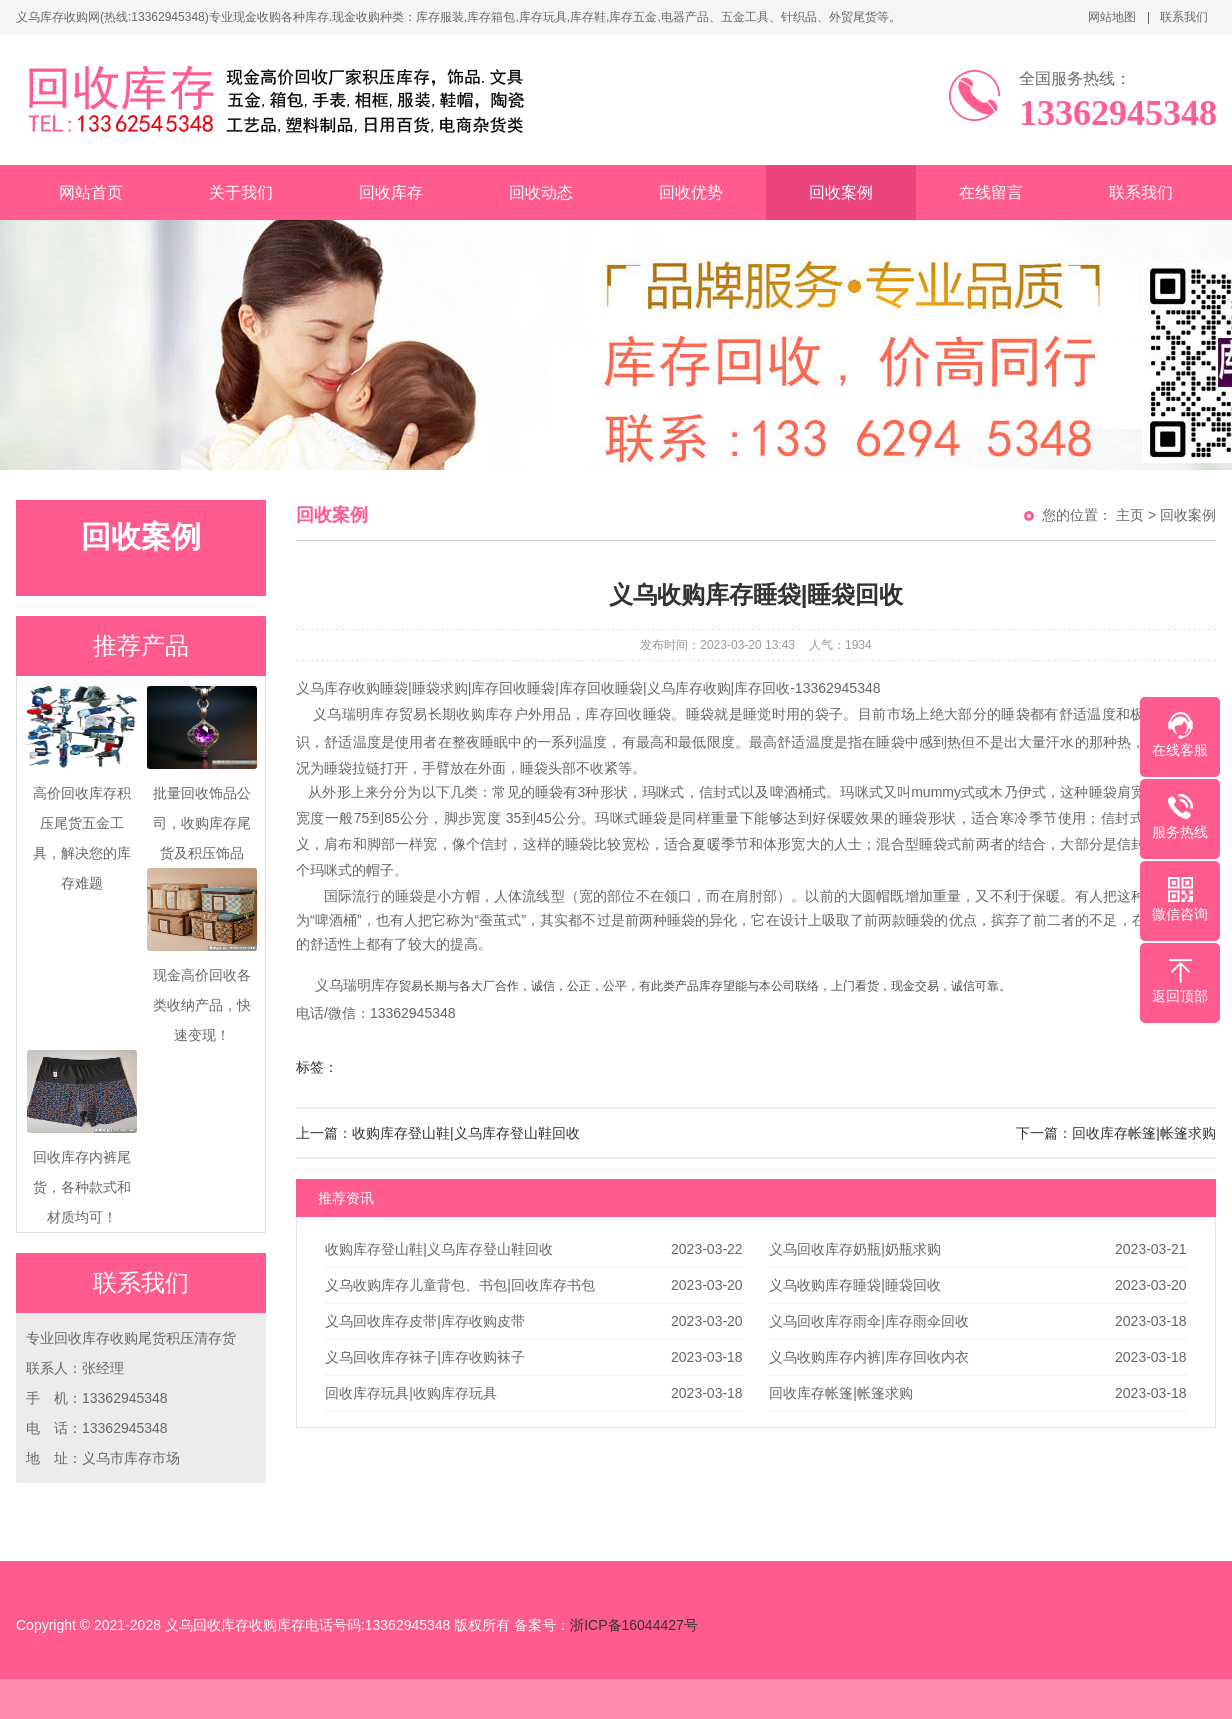 Image resolution: width=1232 pixels, height=1719 pixels. What do you see at coordinates (439, 1249) in the screenshot?
I see `收购库存登山鞋|义乌库存登山鞋回收` at bounding box center [439, 1249].